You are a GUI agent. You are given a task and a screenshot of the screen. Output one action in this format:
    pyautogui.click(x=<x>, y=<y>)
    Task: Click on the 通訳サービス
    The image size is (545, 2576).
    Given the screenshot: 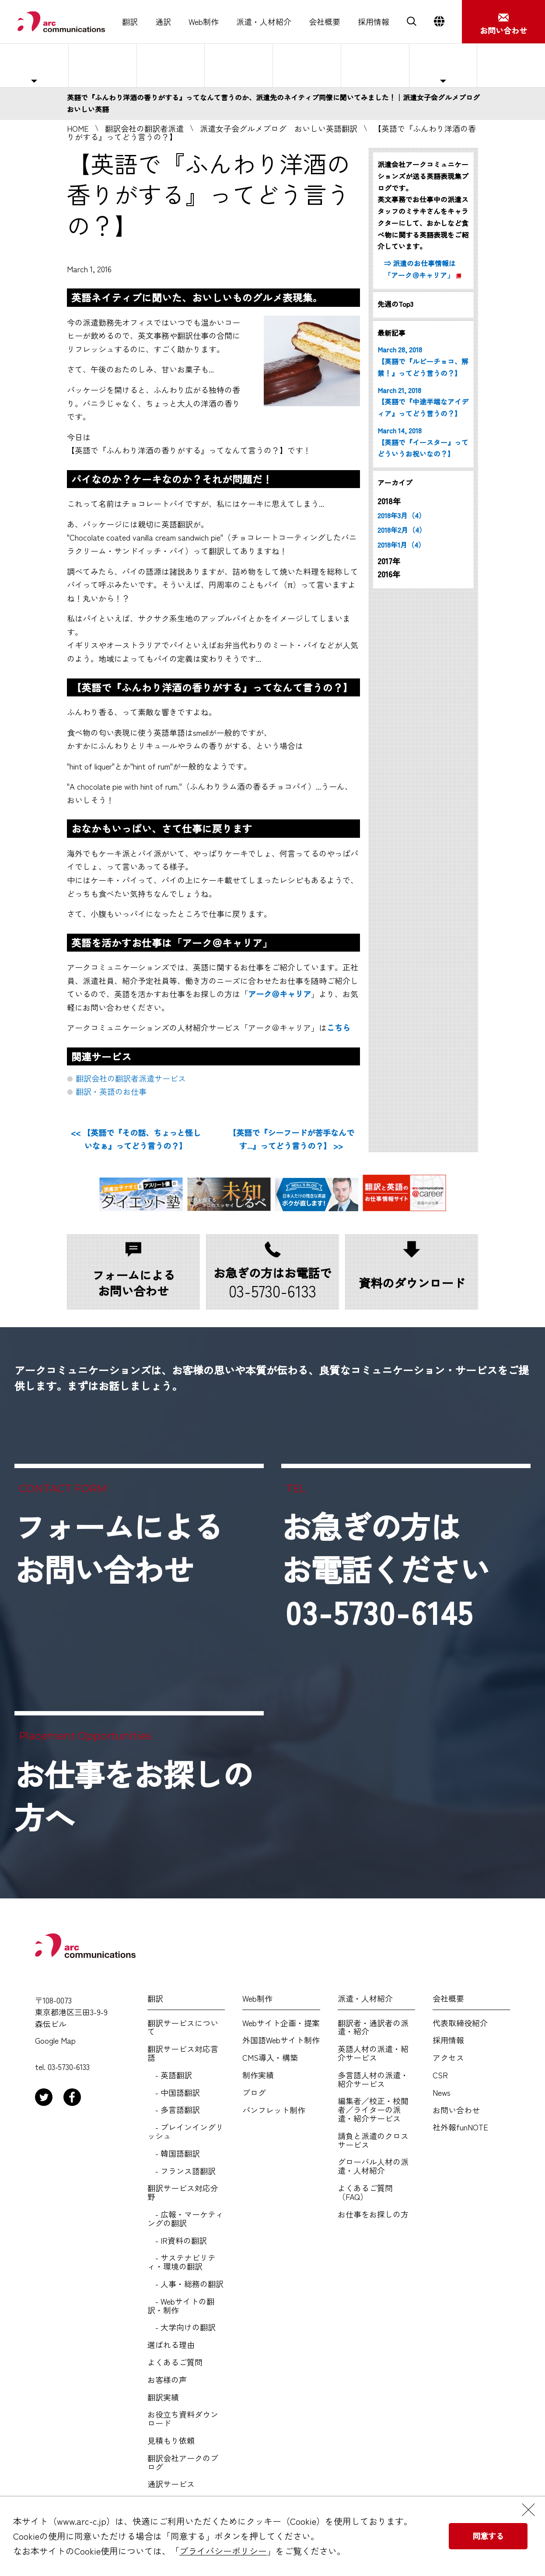 What is the action you would take?
    pyautogui.click(x=171, y=2484)
    